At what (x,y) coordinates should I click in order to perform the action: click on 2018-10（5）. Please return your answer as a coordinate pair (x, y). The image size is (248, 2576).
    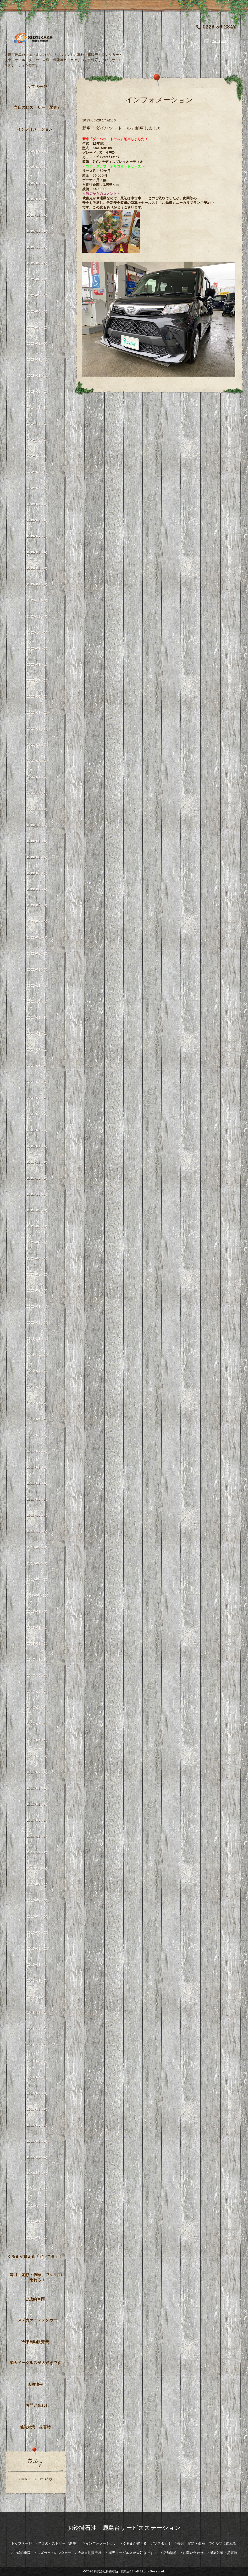
    Looking at the image, I should click on (38, 1531).